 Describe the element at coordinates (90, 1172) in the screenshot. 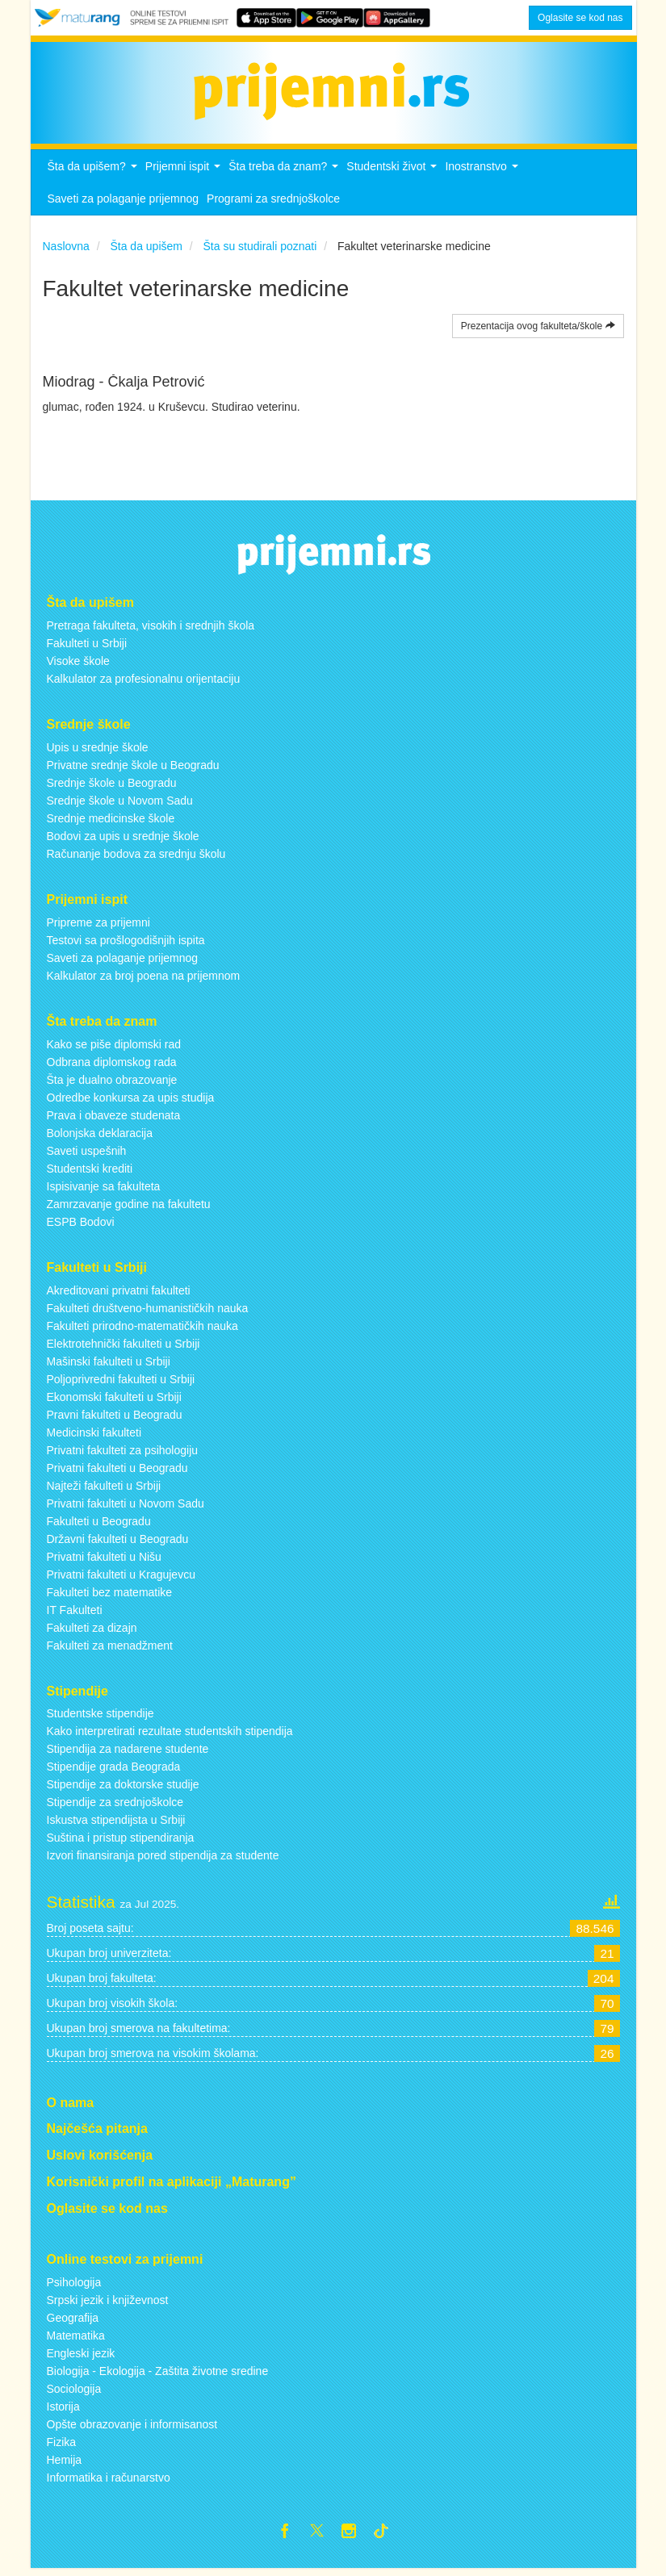

I see `Studentski krediti` at that location.